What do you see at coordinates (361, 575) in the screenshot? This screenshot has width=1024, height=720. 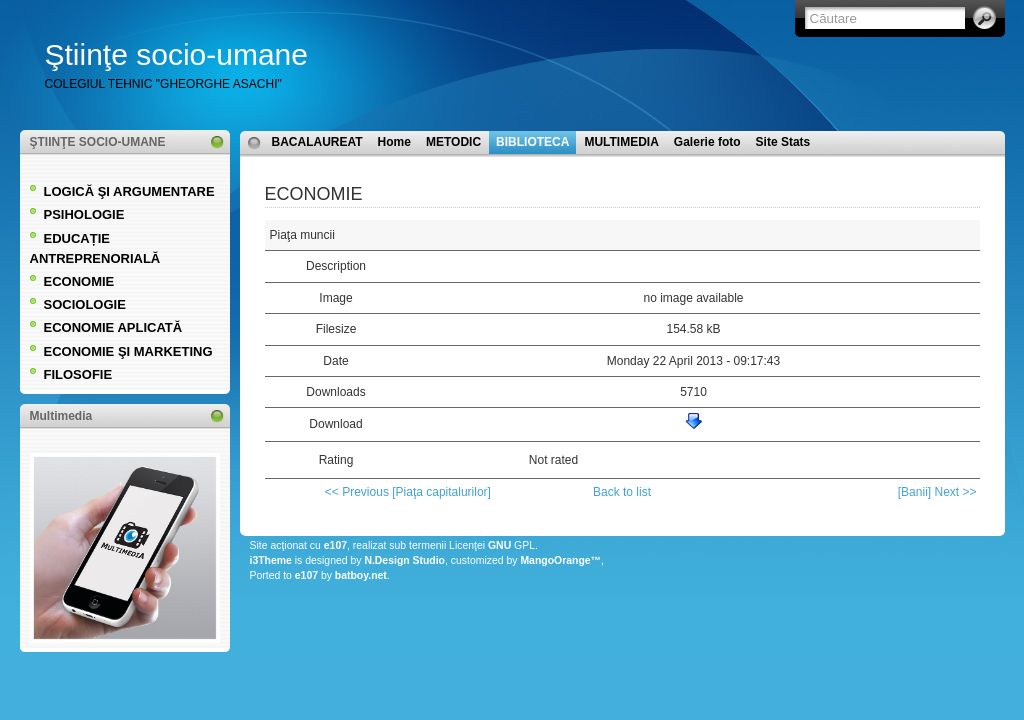 I see `batboy.net` at bounding box center [361, 575].